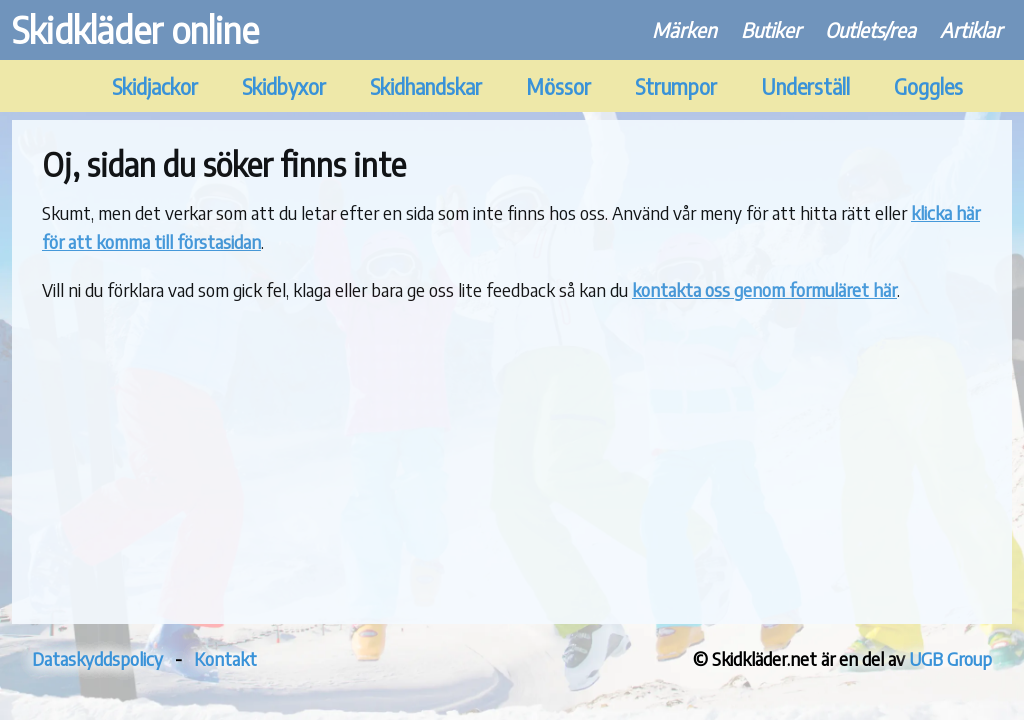  I want to click on Märken, so click(684, 29).